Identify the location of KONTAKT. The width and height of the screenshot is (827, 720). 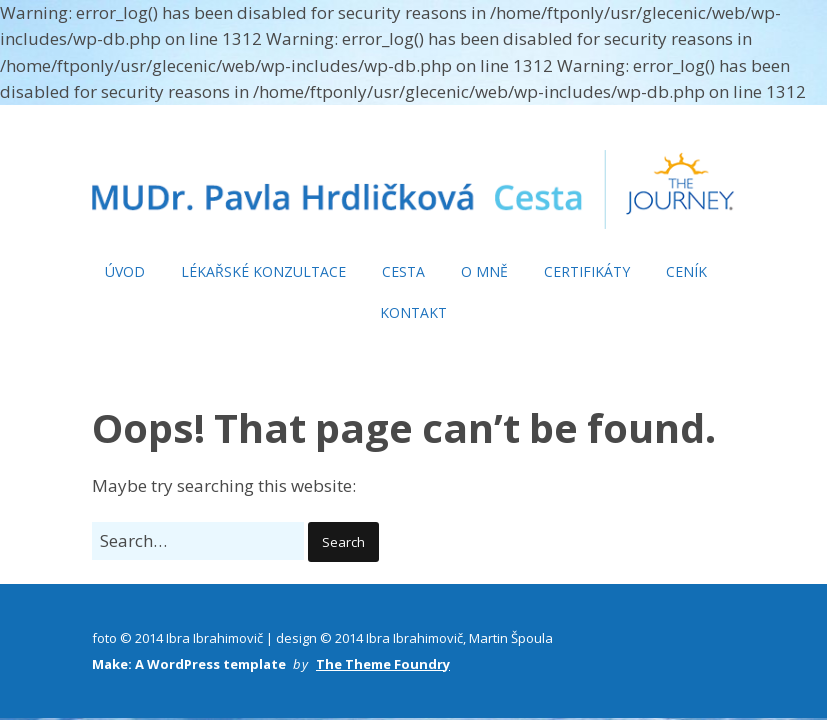
(413, 312).